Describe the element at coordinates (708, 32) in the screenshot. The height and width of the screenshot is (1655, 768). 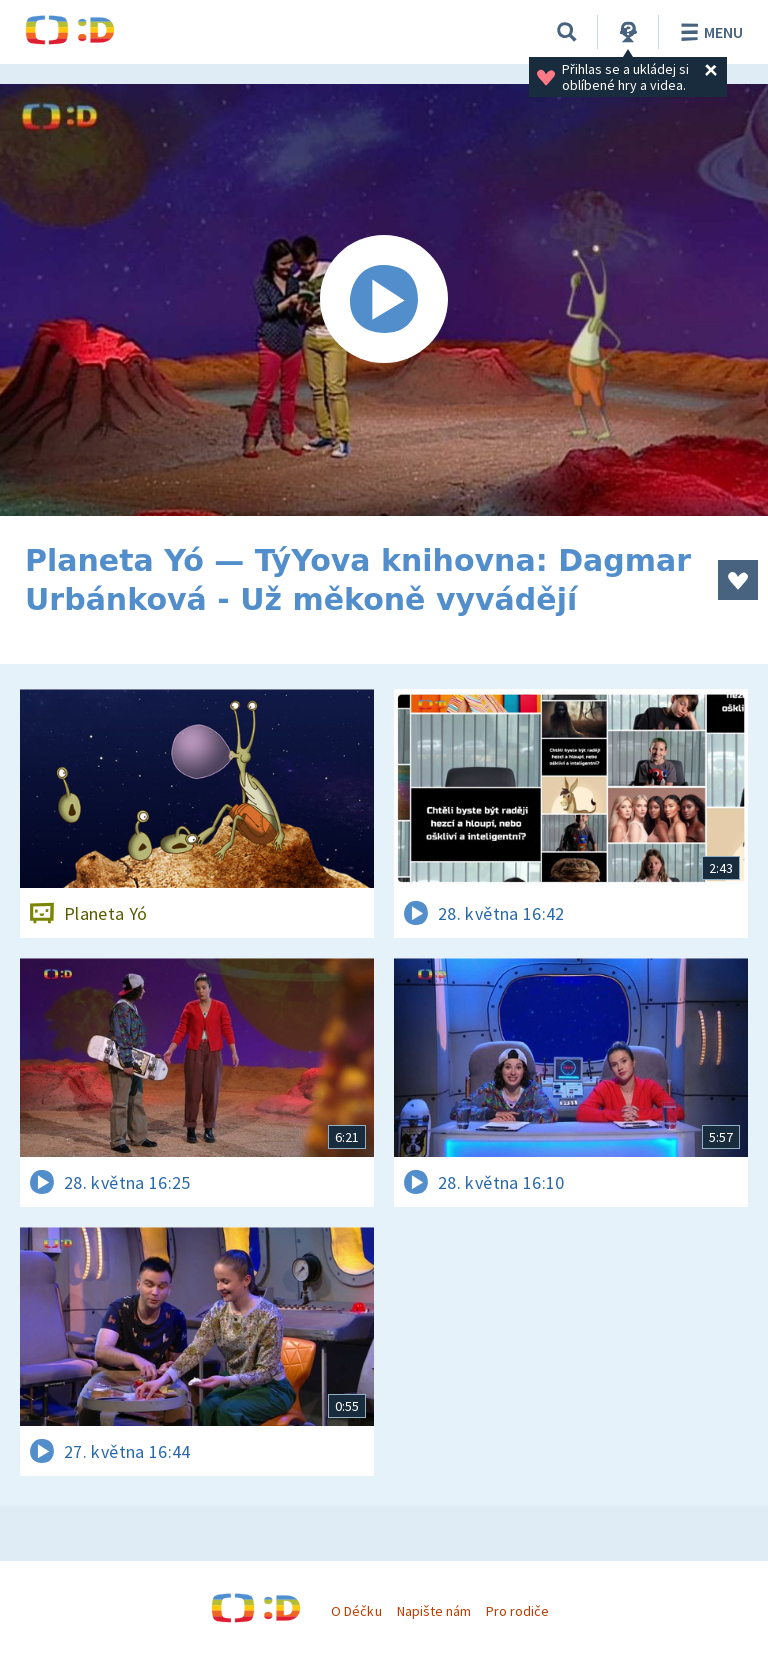
I see `Menu` at that location.